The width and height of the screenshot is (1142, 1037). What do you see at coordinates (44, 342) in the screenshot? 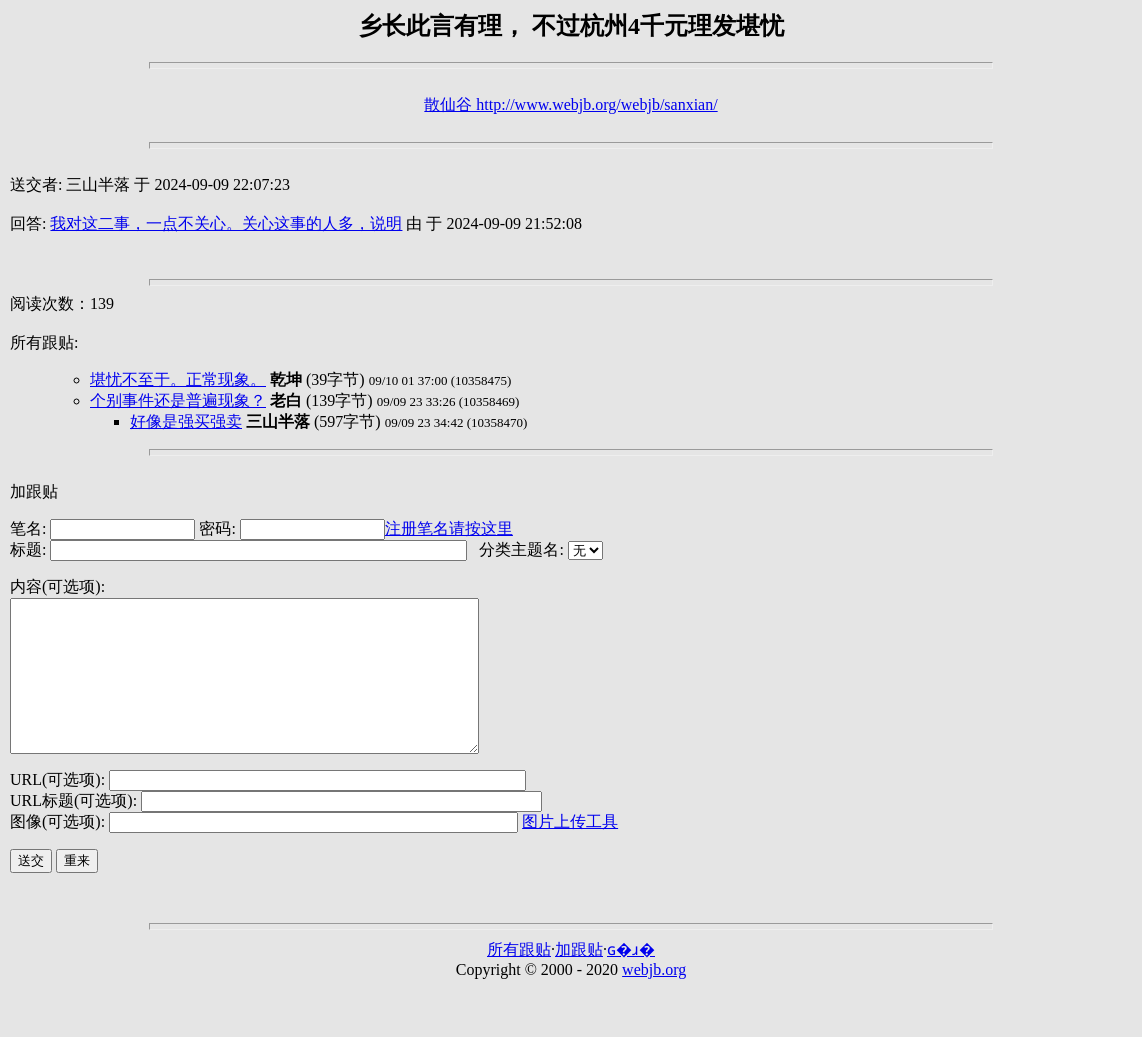
I see `所有跟贴:` at bounding box center [44, 342].